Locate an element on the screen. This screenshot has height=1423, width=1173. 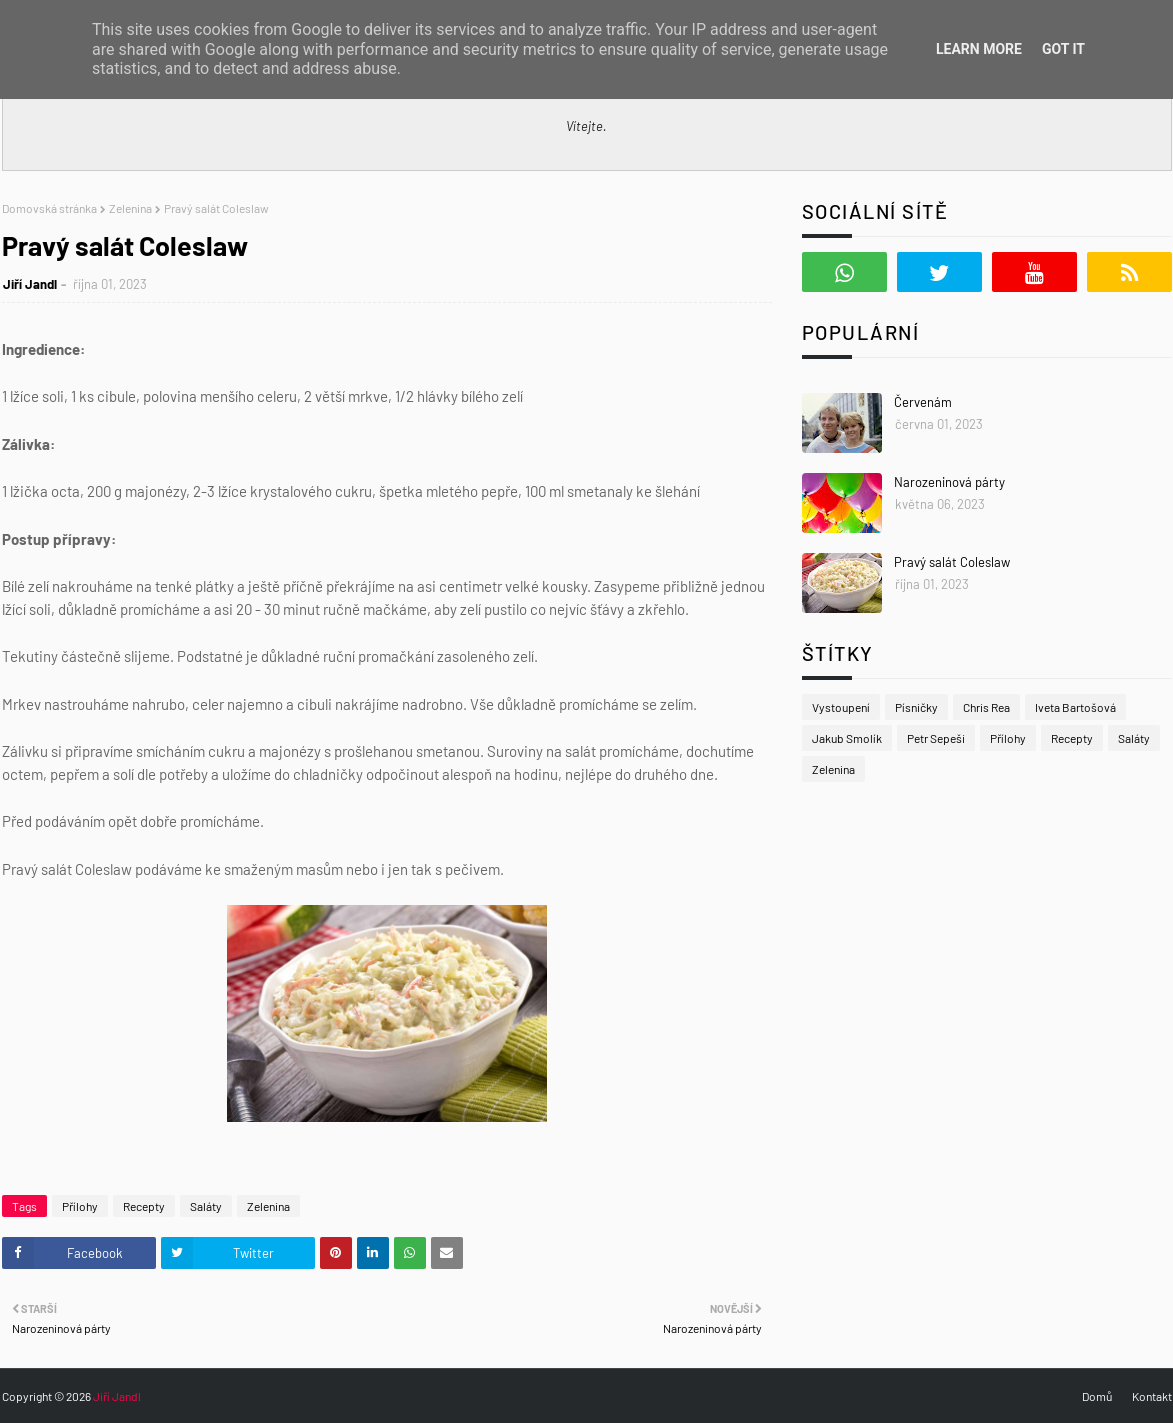
Jakub Smolík is located at coordinates (847, 738).